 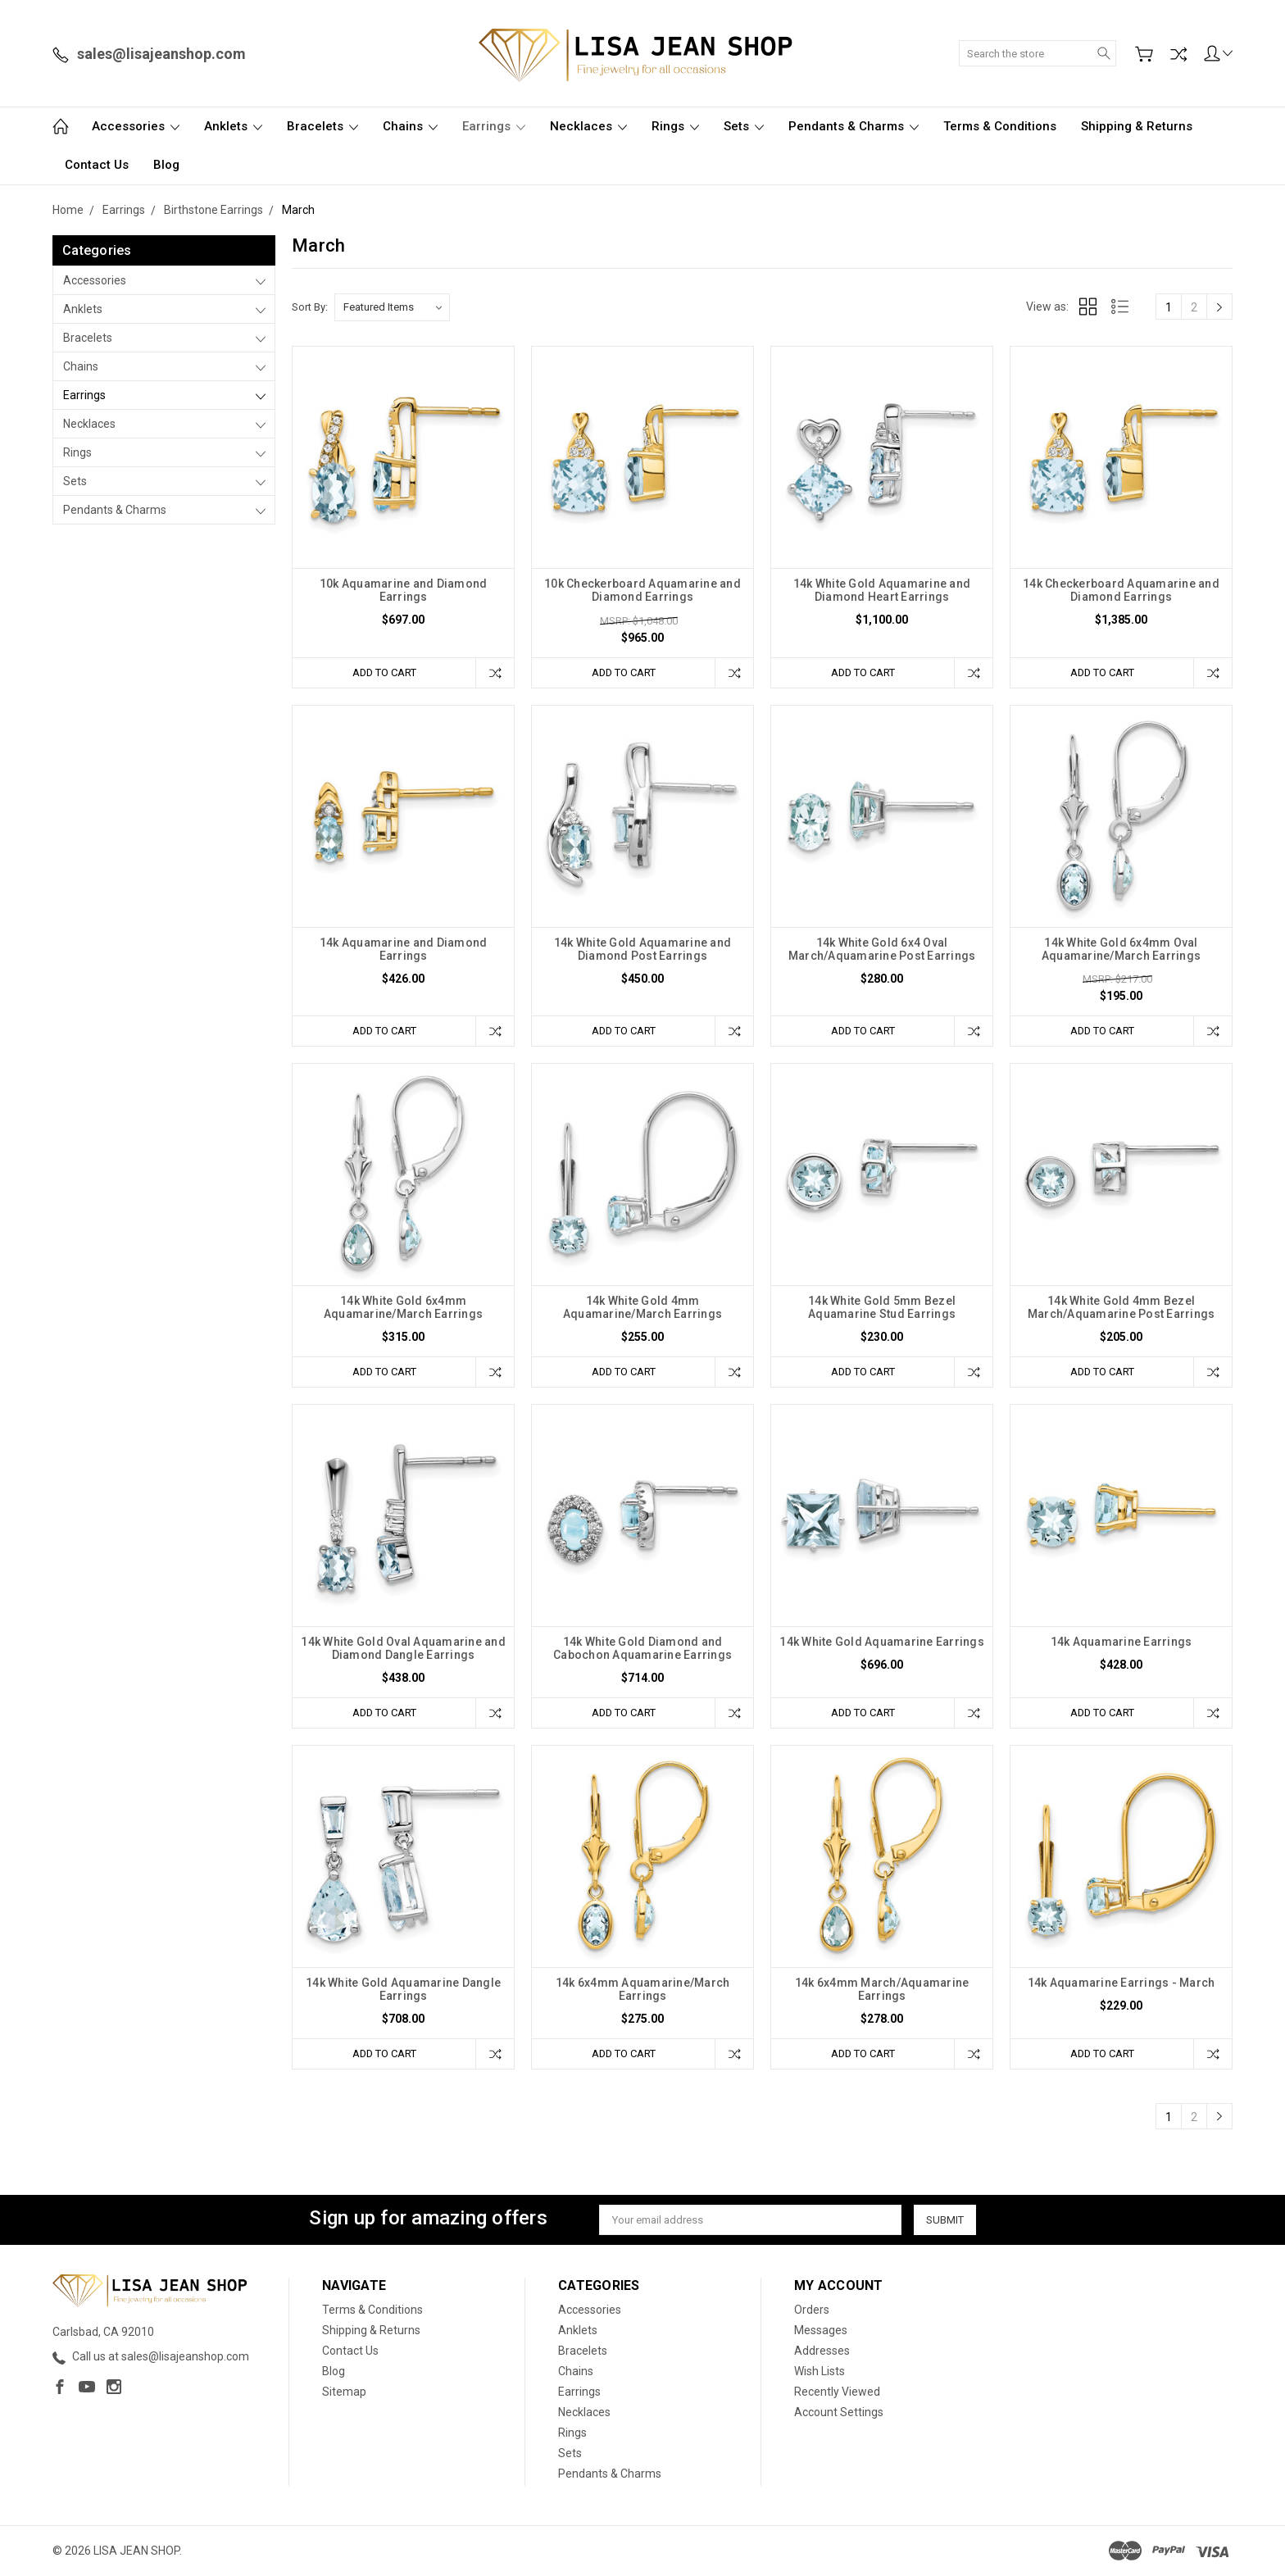 What do you see at coordinates (135, 126) in the screenshot?
I see `Accessories` at bounding box center [135, 126].